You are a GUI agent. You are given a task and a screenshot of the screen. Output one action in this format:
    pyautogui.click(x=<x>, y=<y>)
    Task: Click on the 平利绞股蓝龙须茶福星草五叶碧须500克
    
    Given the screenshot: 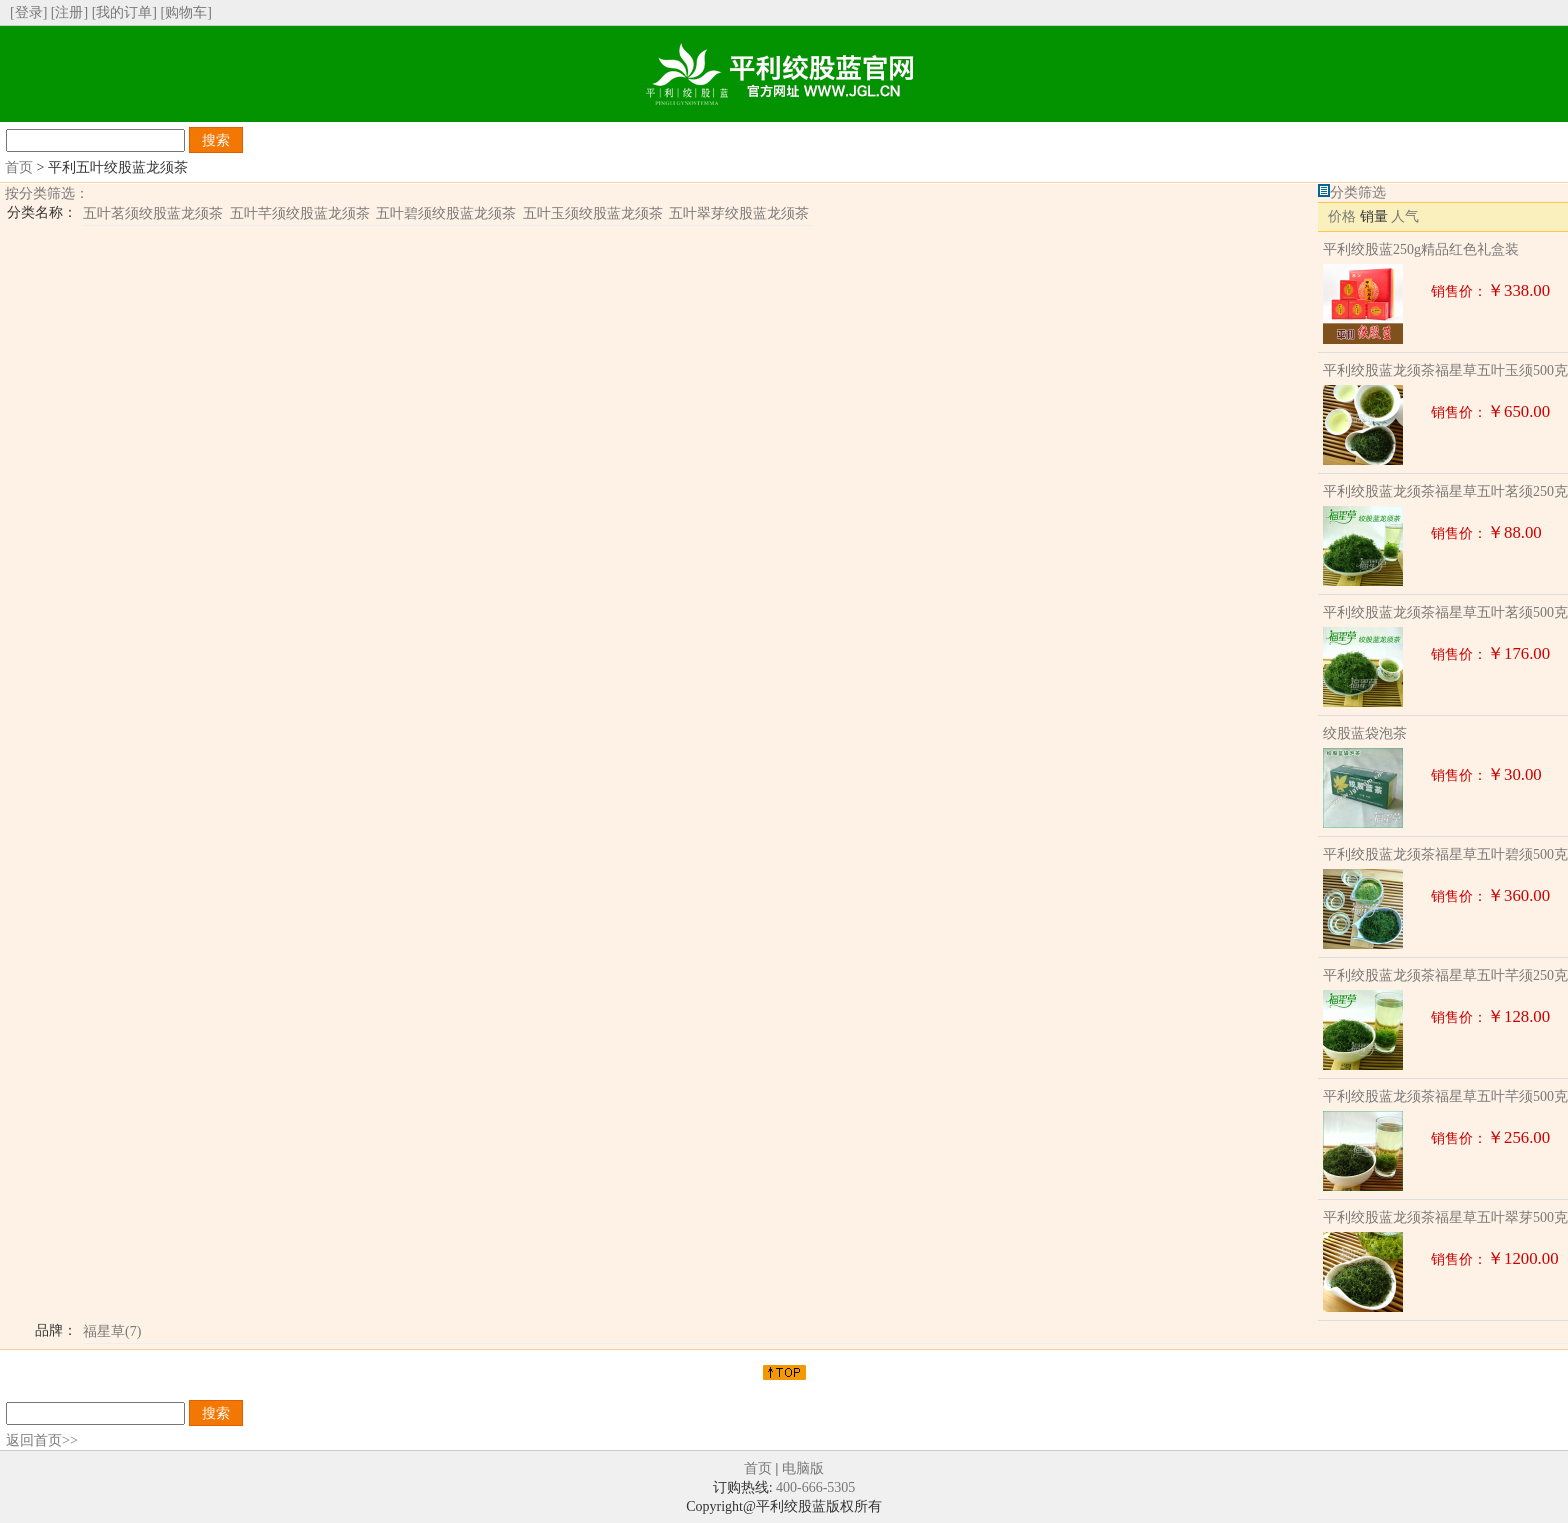 What is the action you would take?
    pyautogui.click(x=1445, y=854)
    